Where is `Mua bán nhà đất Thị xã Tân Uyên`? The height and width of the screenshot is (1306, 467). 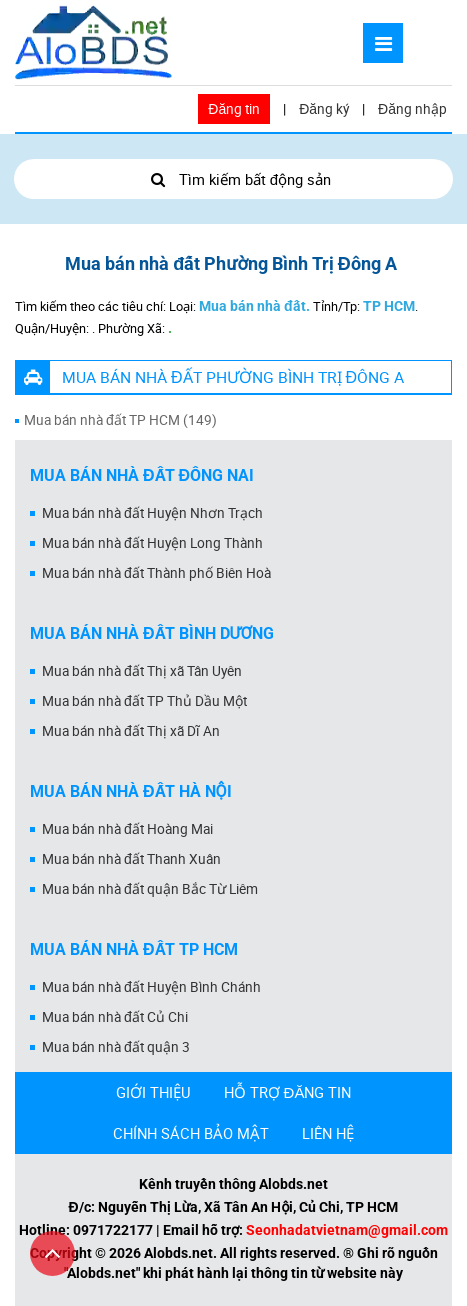
Mua bán nhà đất Thị xã Tân Uyên is located at coordinates (142, 671).